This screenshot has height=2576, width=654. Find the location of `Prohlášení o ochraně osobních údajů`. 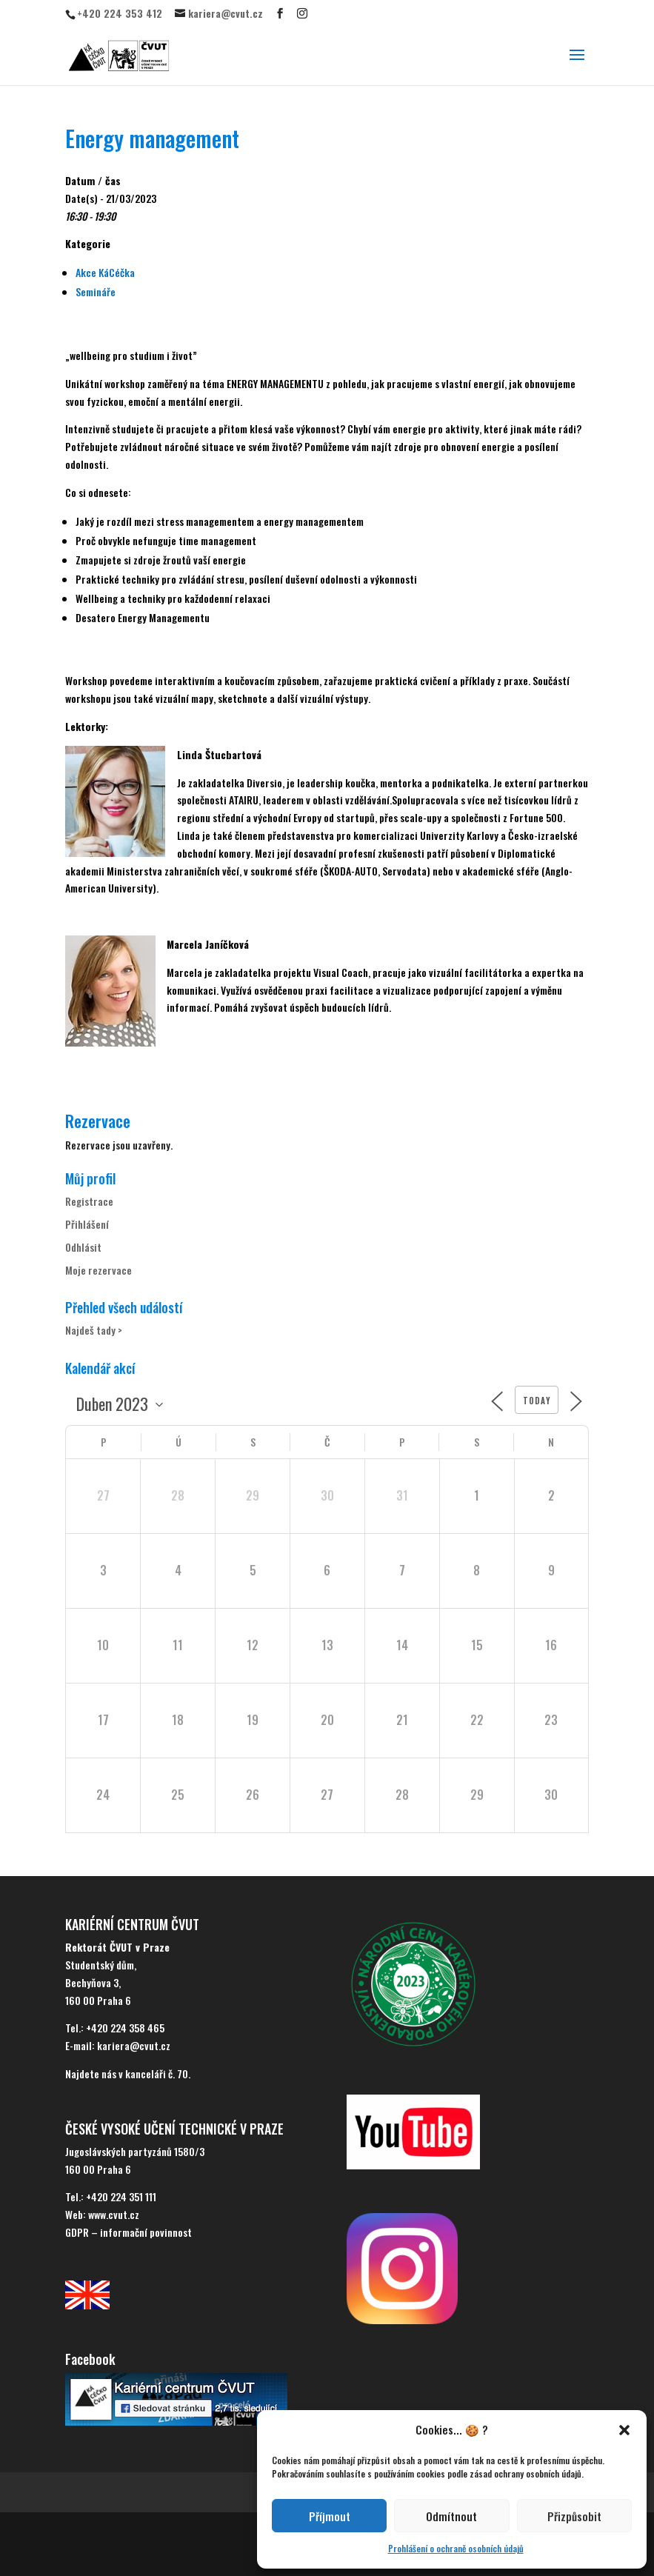

Prohlášení o ochraně osobních údajů is located at coordinates (456, 2548).